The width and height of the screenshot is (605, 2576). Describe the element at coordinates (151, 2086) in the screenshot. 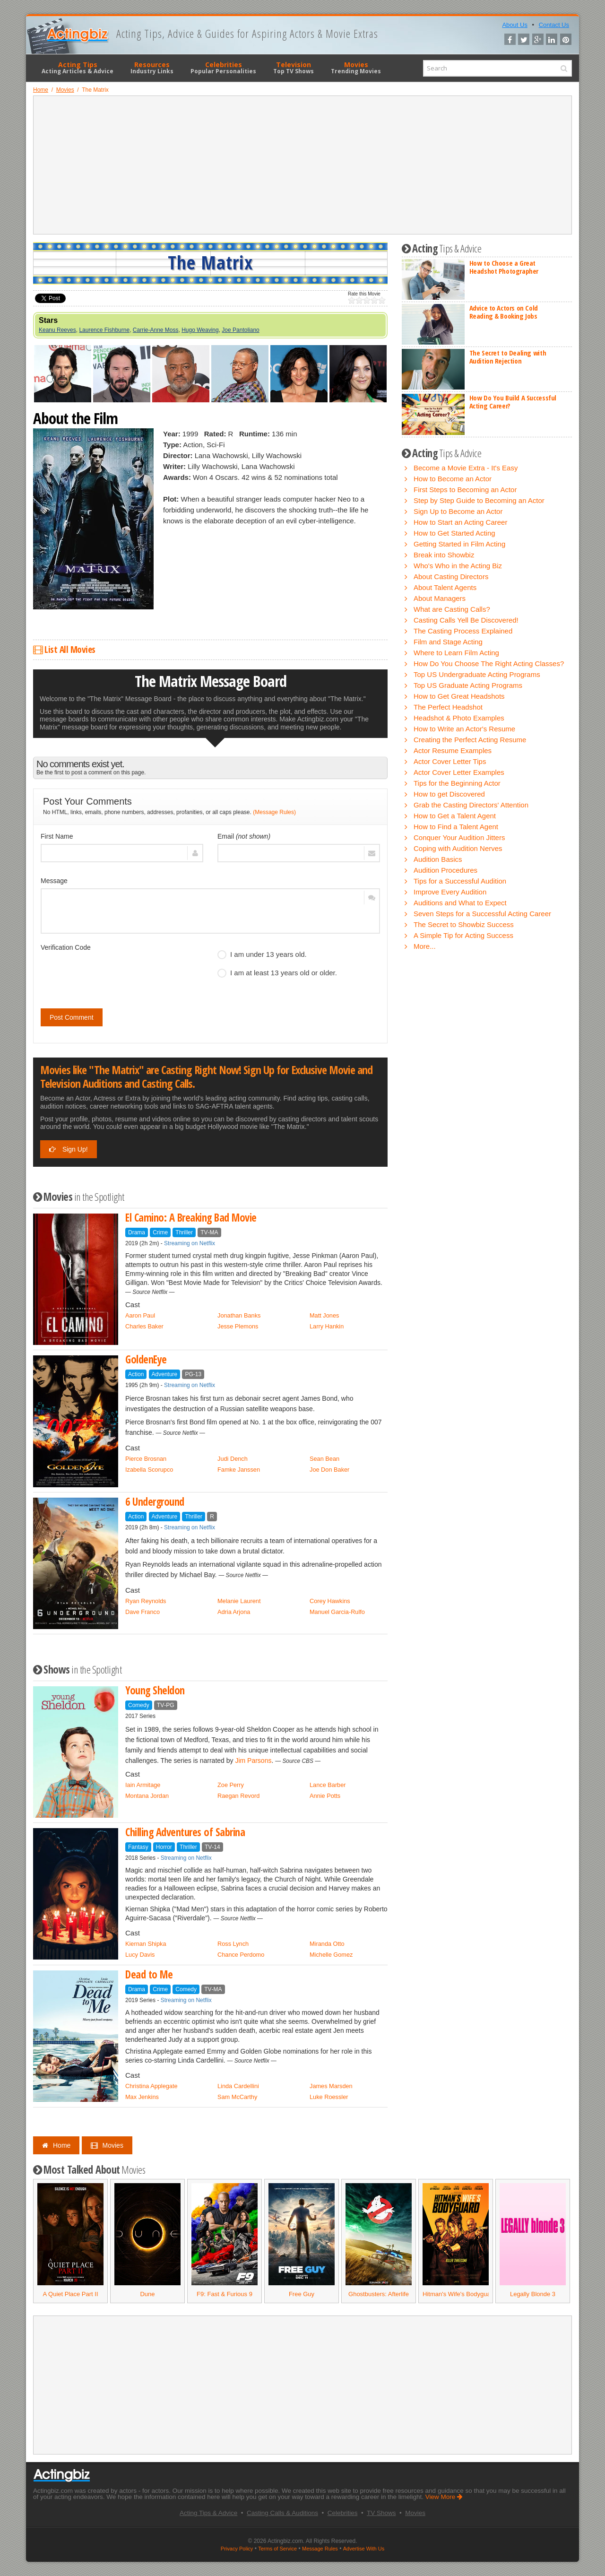

I see `Christina Applegate` at that location.